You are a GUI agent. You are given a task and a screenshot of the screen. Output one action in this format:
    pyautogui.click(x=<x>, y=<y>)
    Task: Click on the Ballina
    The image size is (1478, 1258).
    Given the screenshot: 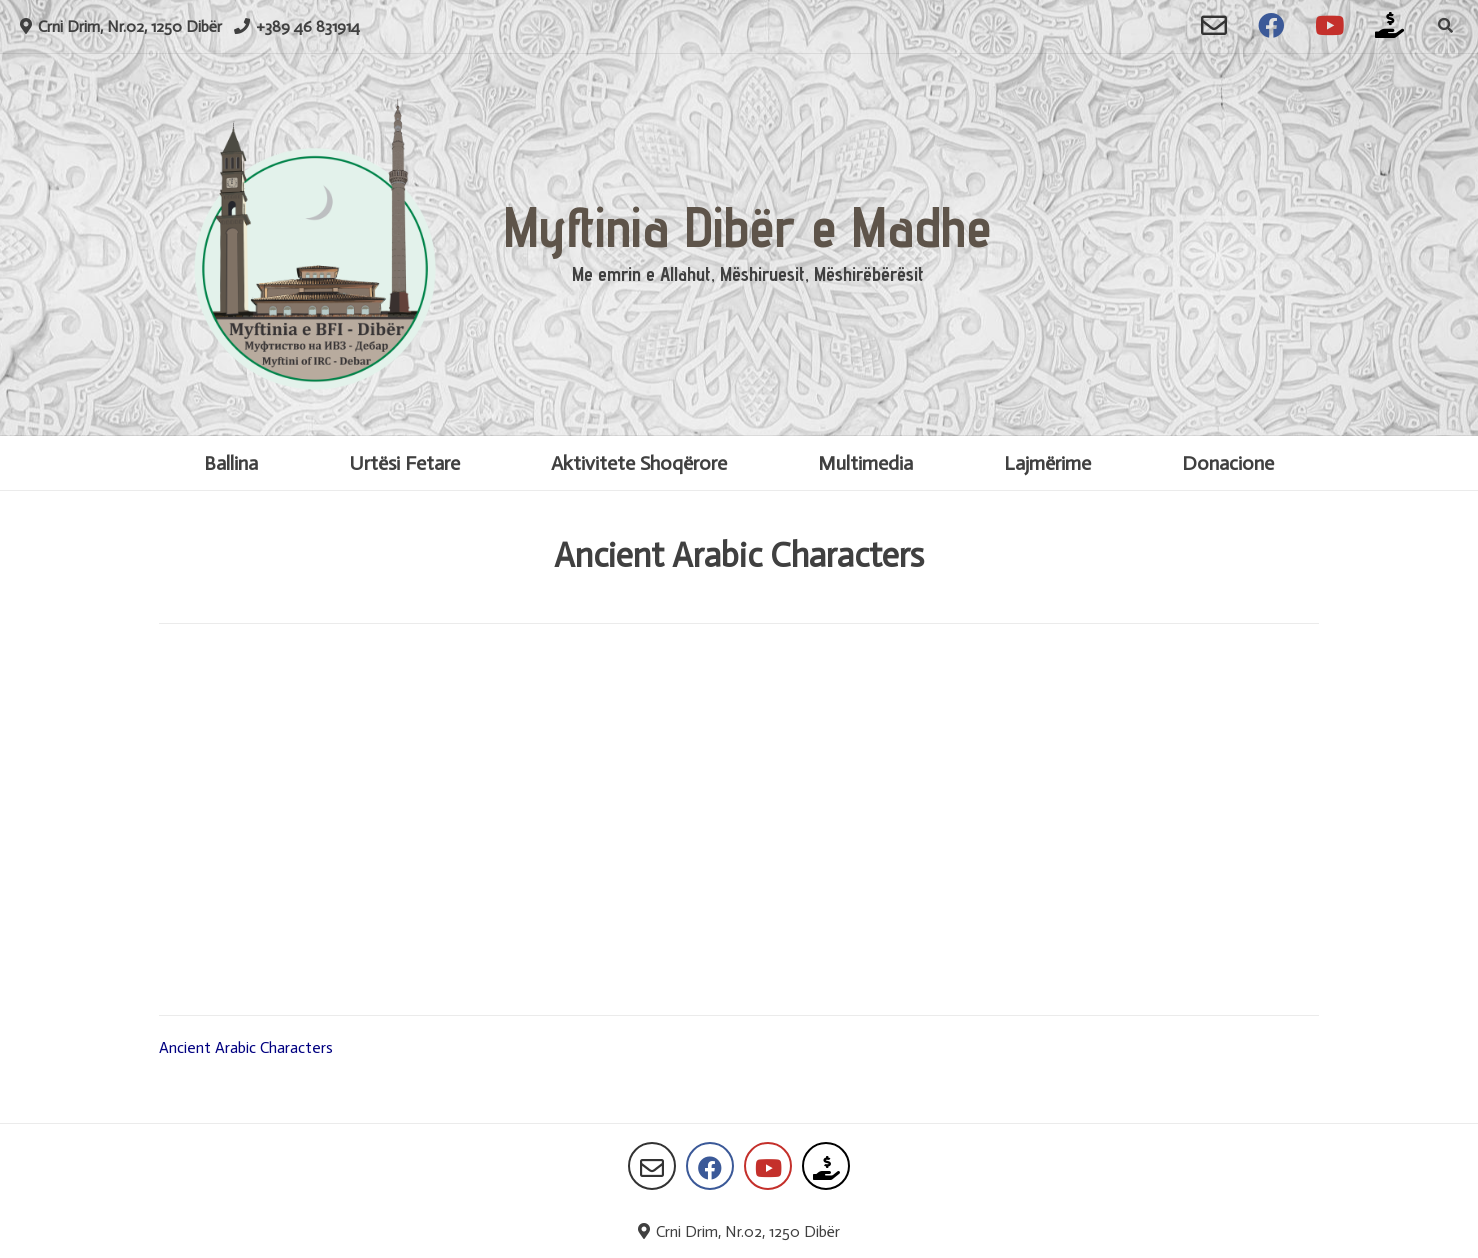 What is the action you would take?
    pyautogui.click(x=231, y=463)
    